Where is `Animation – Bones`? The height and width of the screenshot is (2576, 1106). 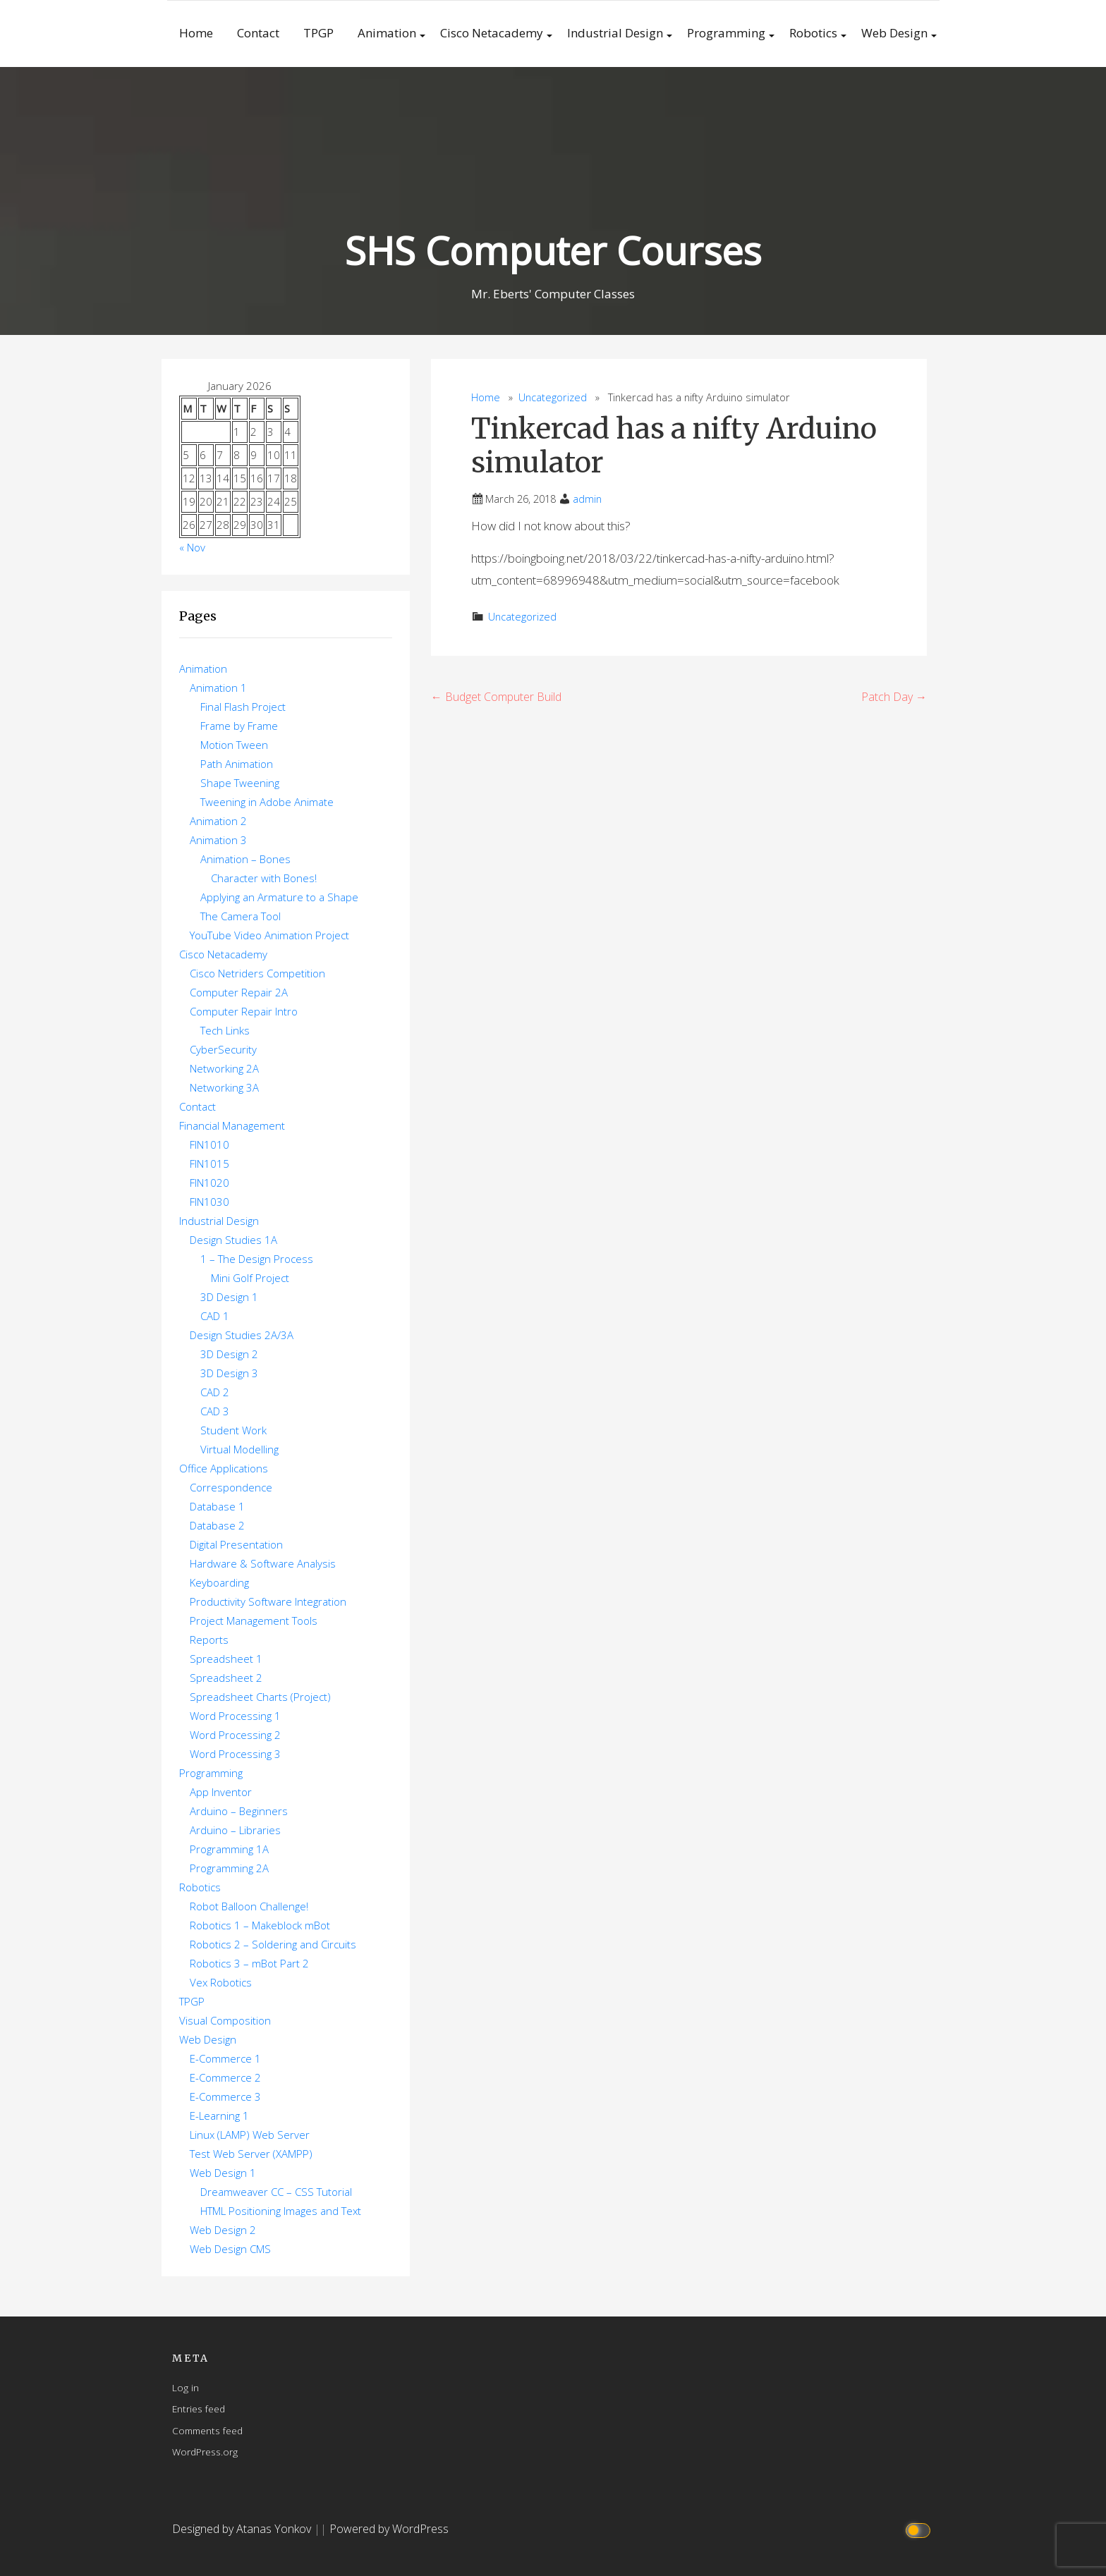
Animation – Bones is located at coordinates (245, 859).